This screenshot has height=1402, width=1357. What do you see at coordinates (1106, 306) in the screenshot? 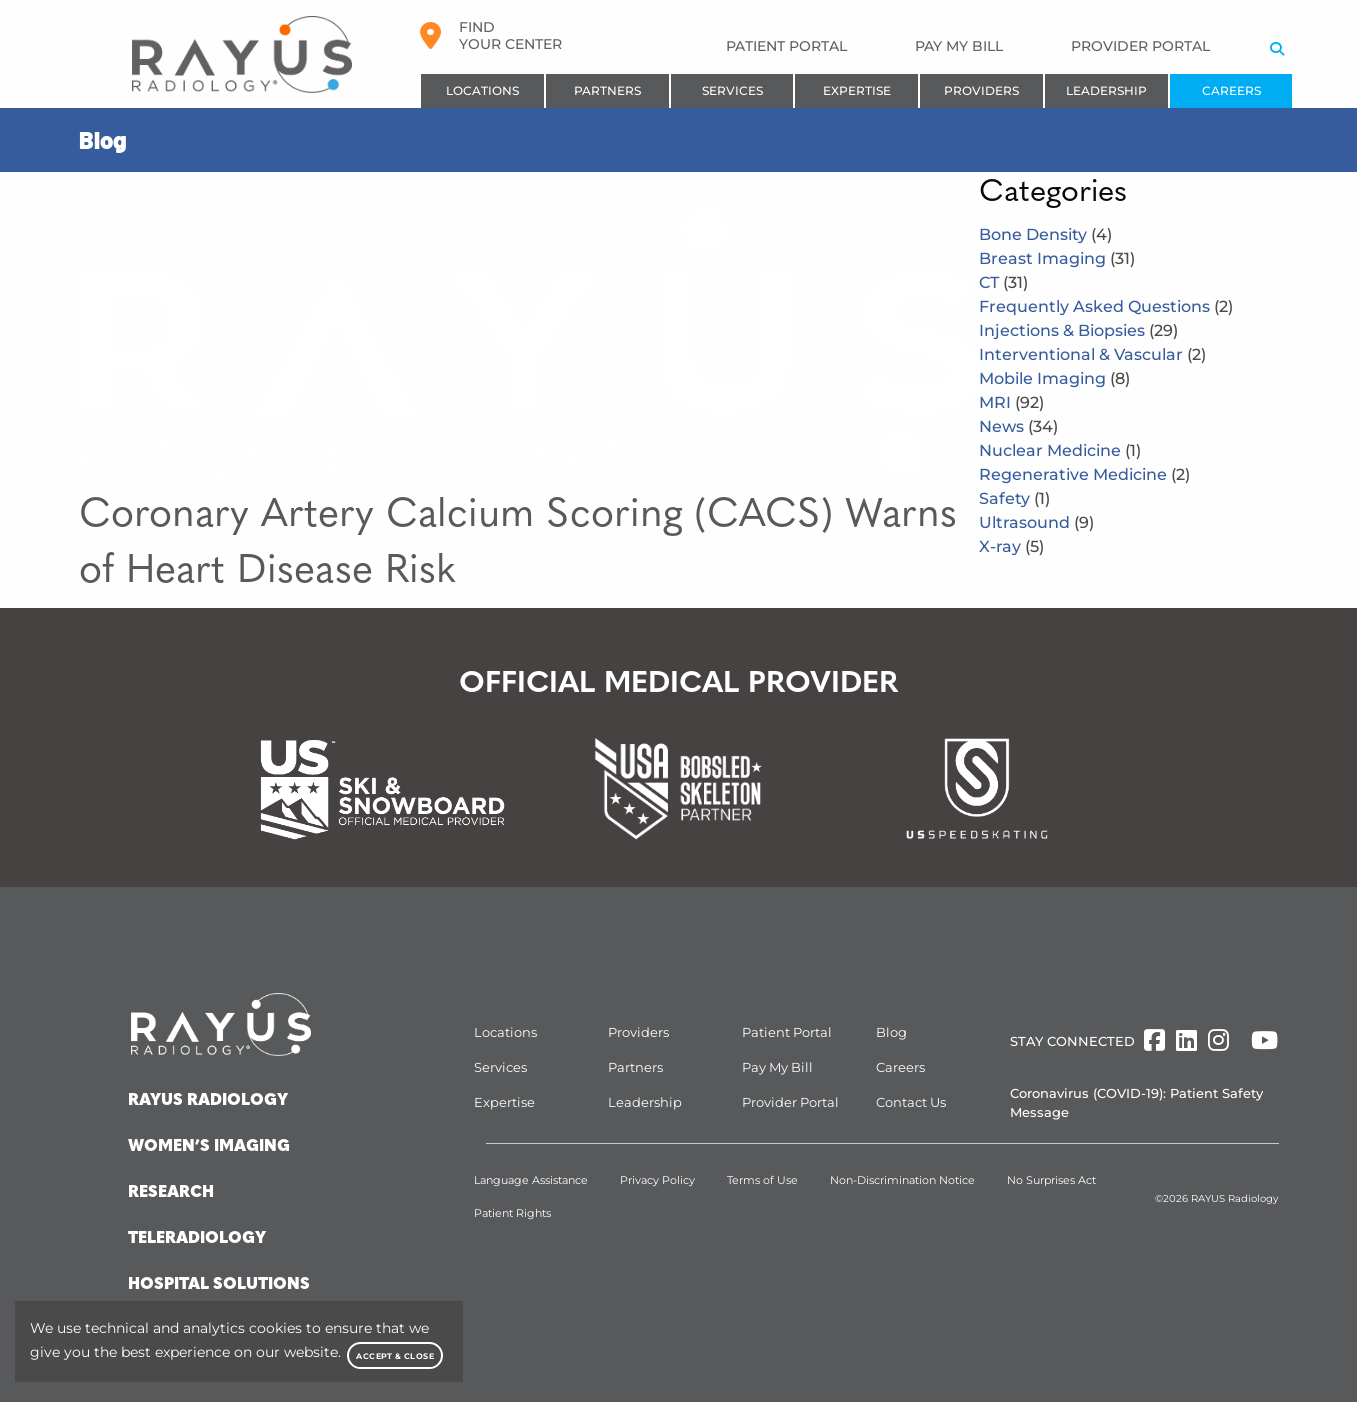
I see `Frequently Asked Questions` at bounding box center [1106, 306].